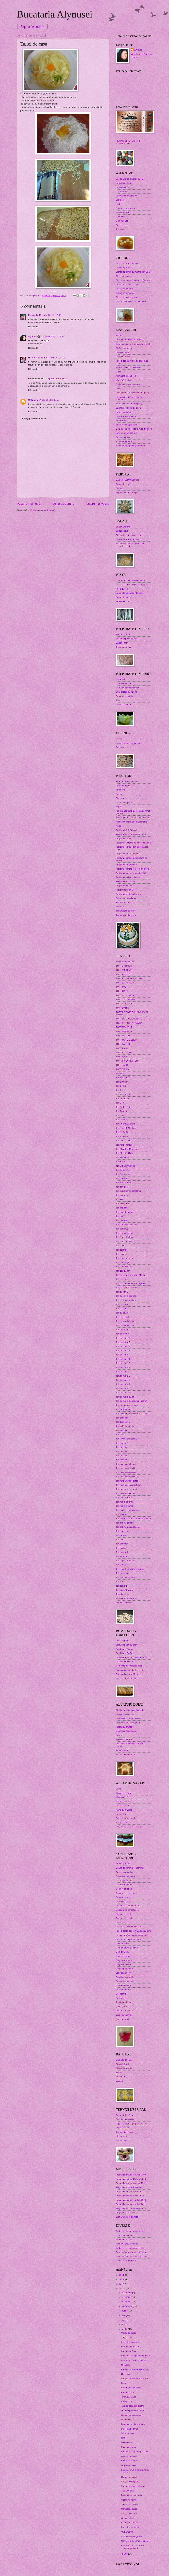  What do you see at coordinates (124, 1914) in the screenshot?
I see `Dulceata de gutui` at bounding box center [124, 1914].